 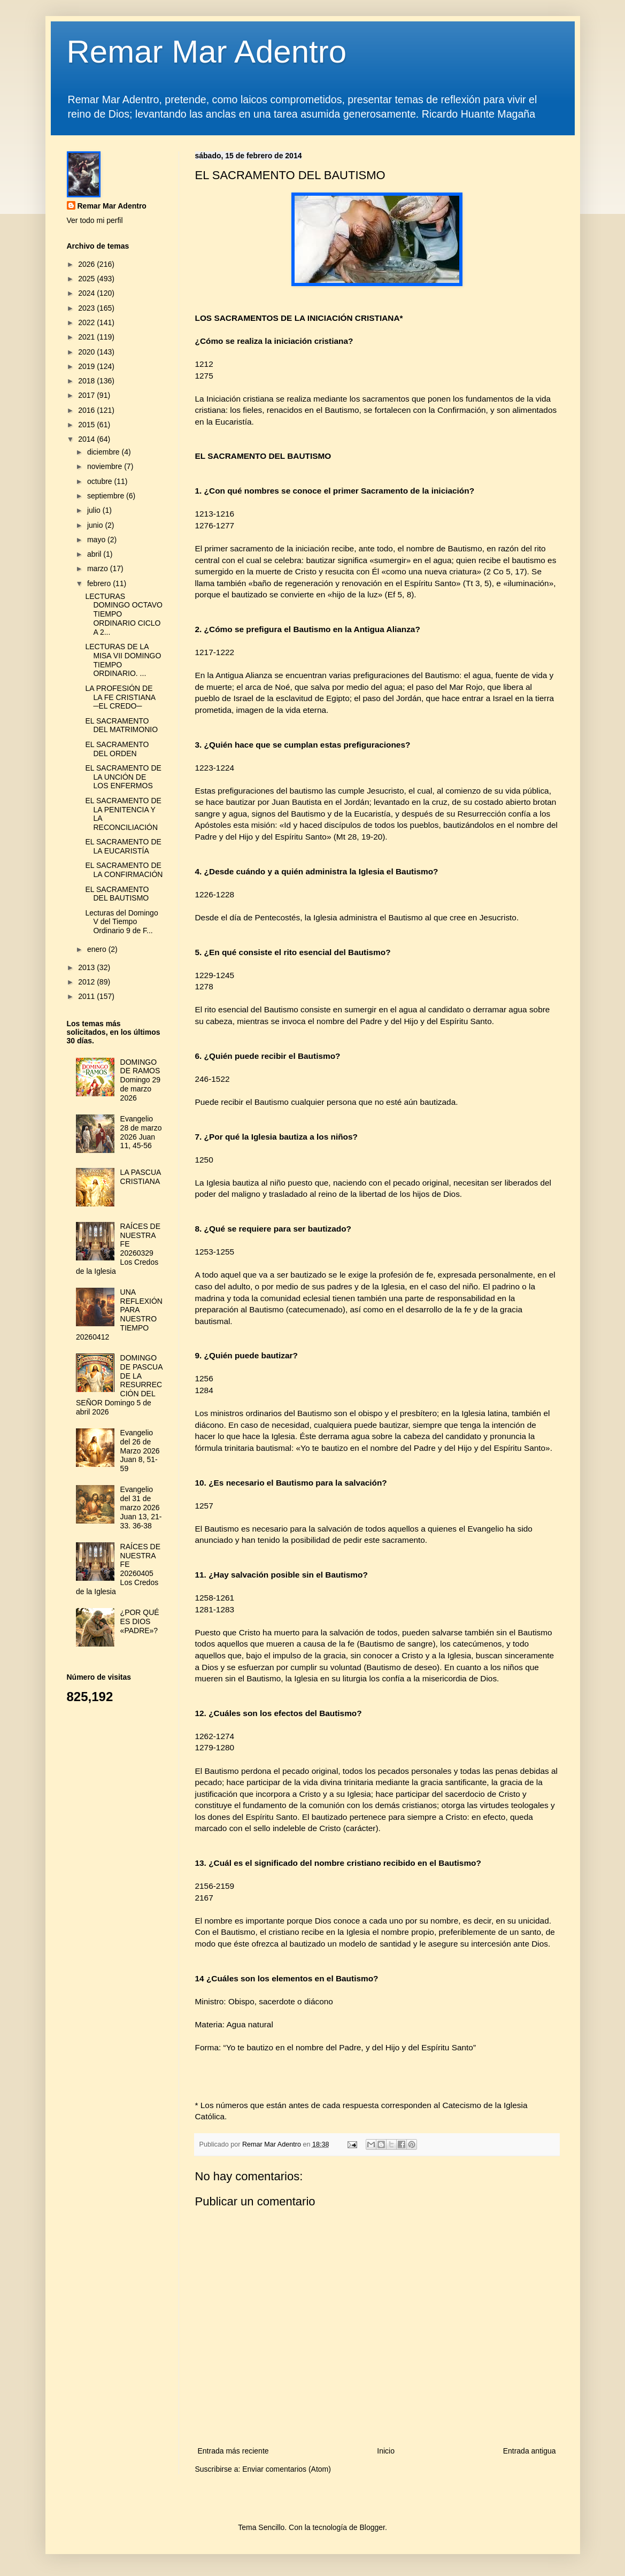 What do you see at coordinates (141, 1507) in the screenshot?
I see `Evangelio del 31 de marzo 2026 Juan 13, 21-33. 36-38` at bounding box center [141, 1507].